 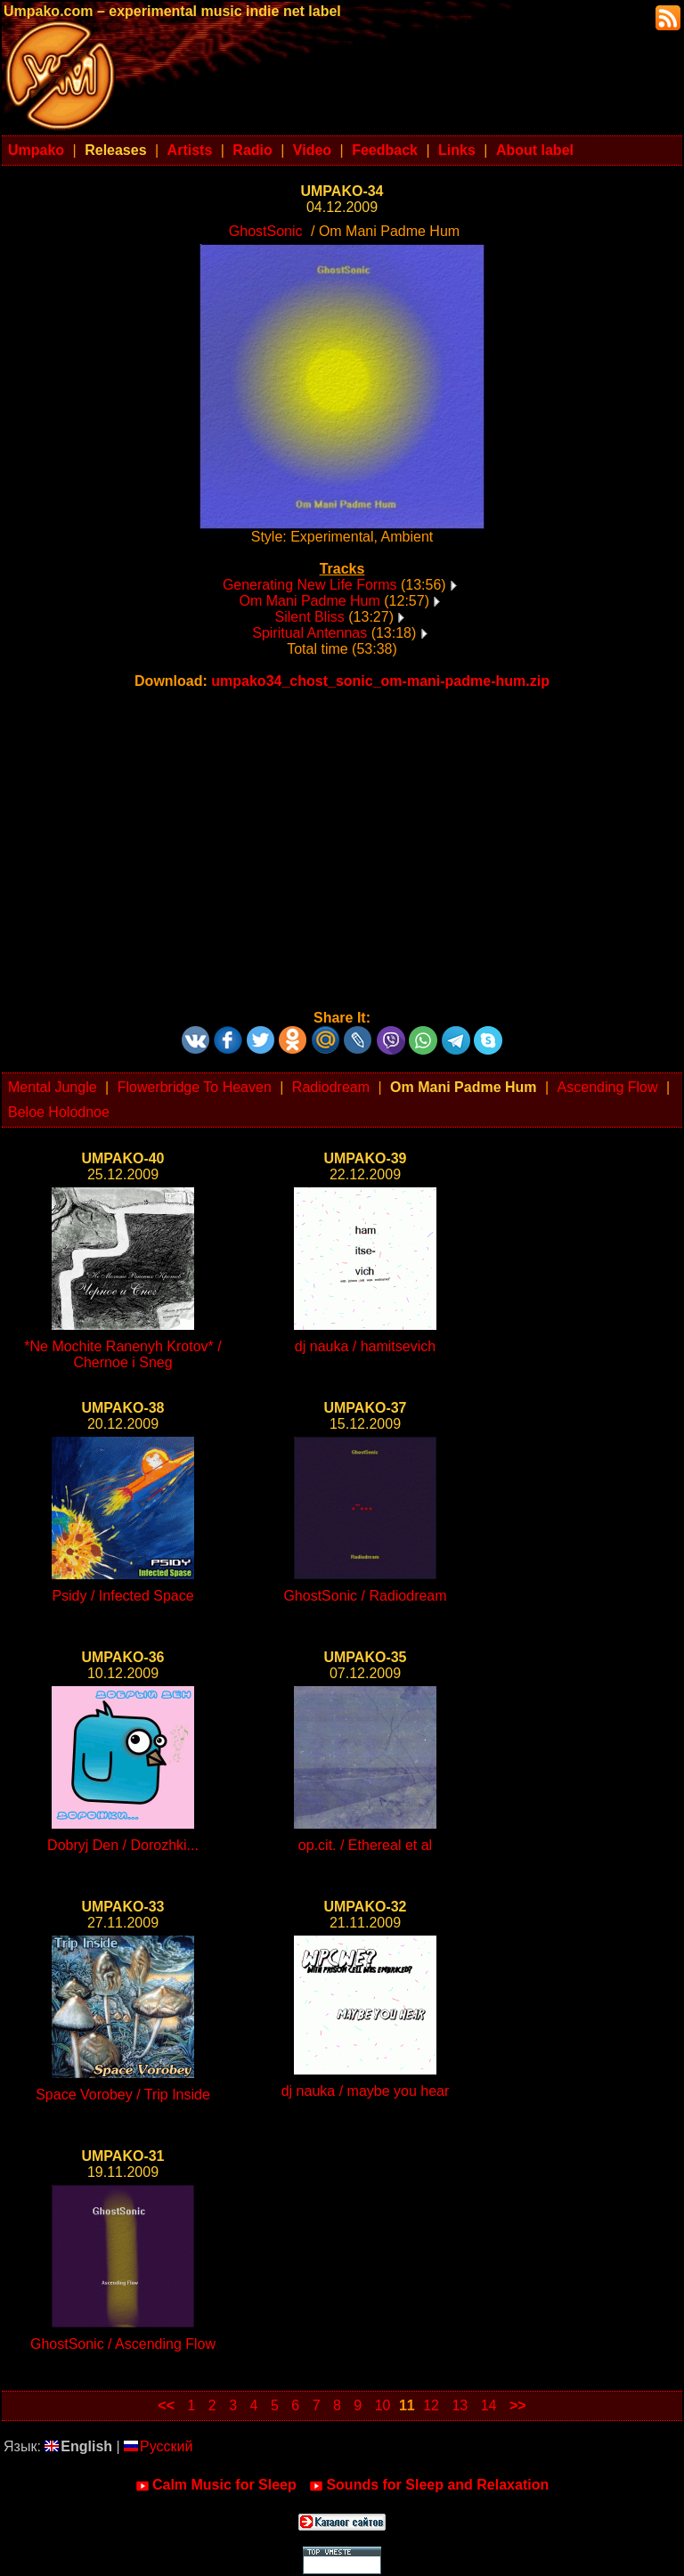 What do you see at coordinates (190, 150) in the screenshot?
I see `Artists` at bounding box center [190, 150].